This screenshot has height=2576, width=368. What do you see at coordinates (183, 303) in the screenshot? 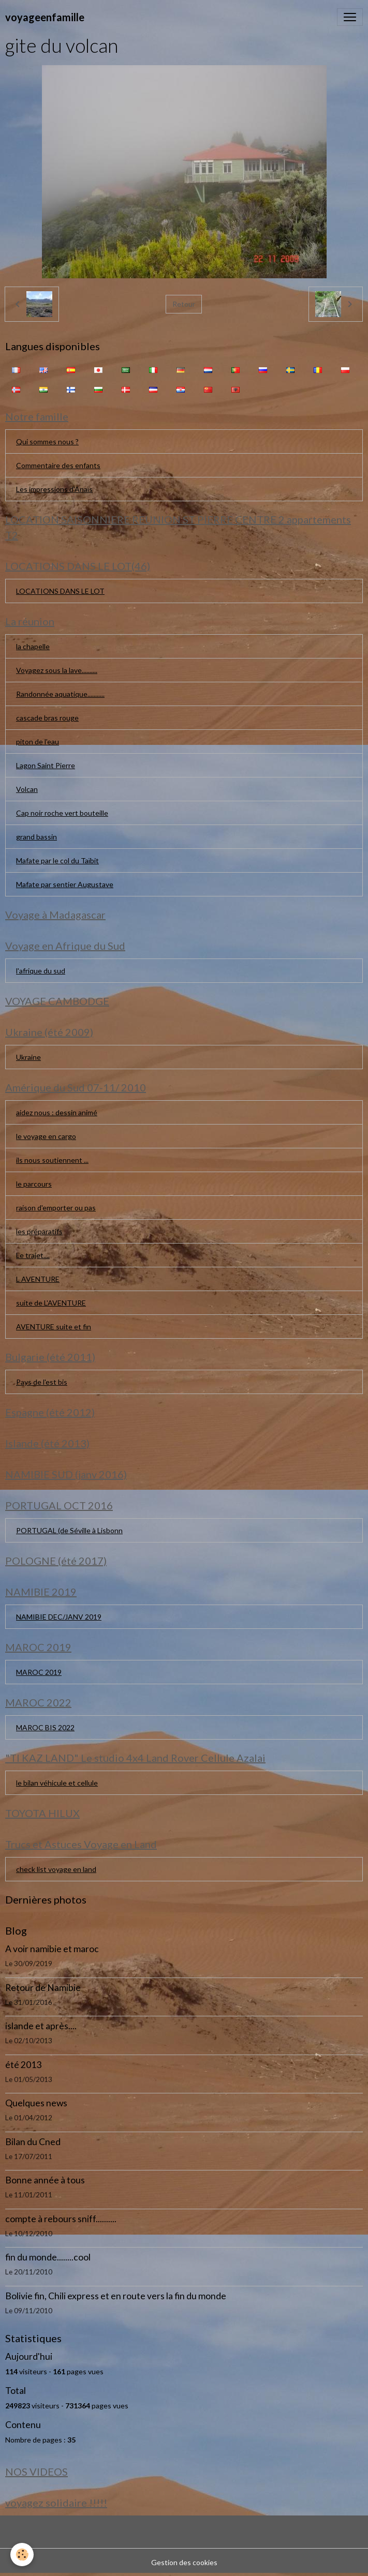
I see `Retour` at bounding box center [183, 303].